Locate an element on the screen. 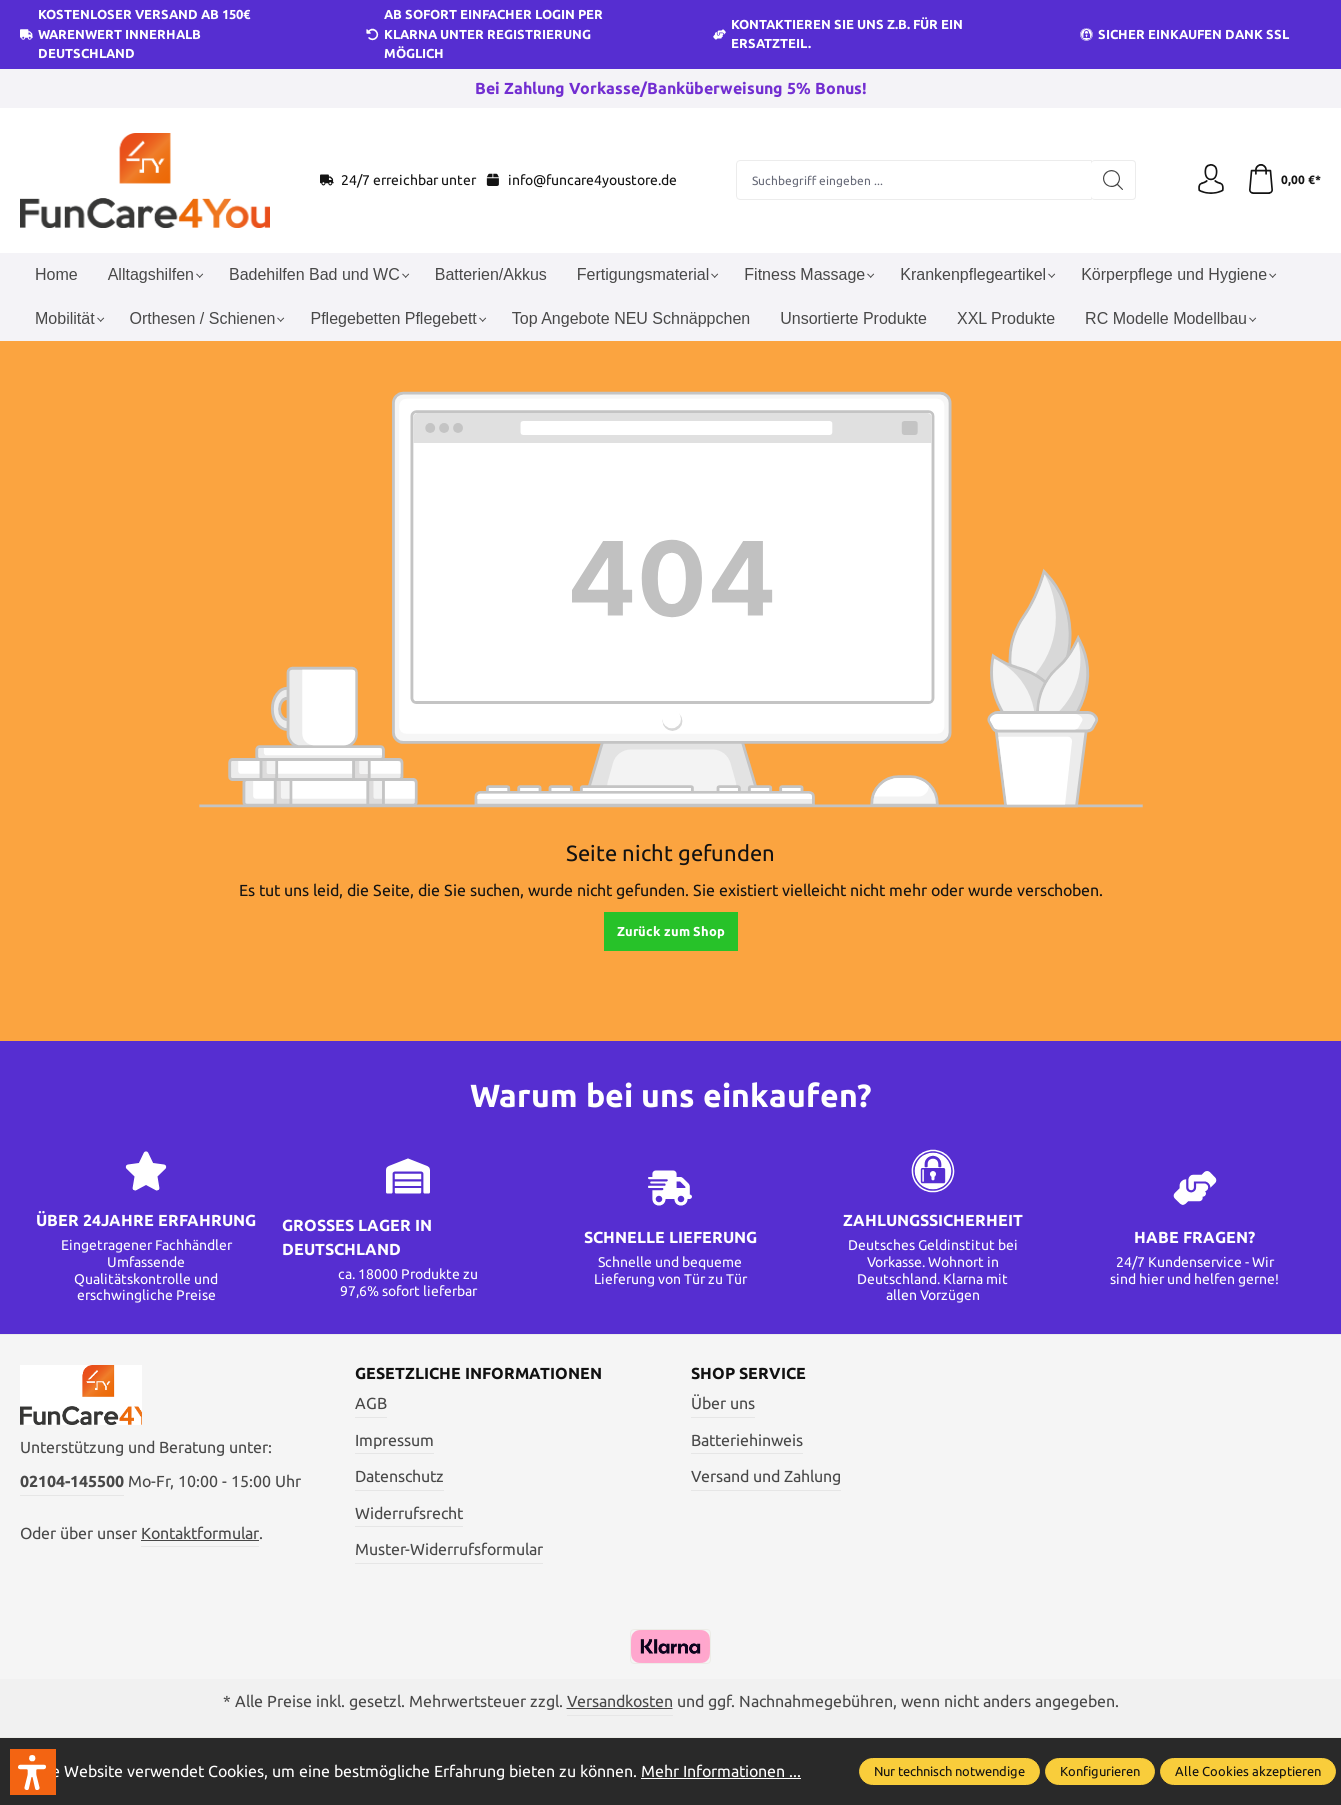 This screenshot has width=1341, height=1805. Versandkosten is located at coordinates (620, 1701).